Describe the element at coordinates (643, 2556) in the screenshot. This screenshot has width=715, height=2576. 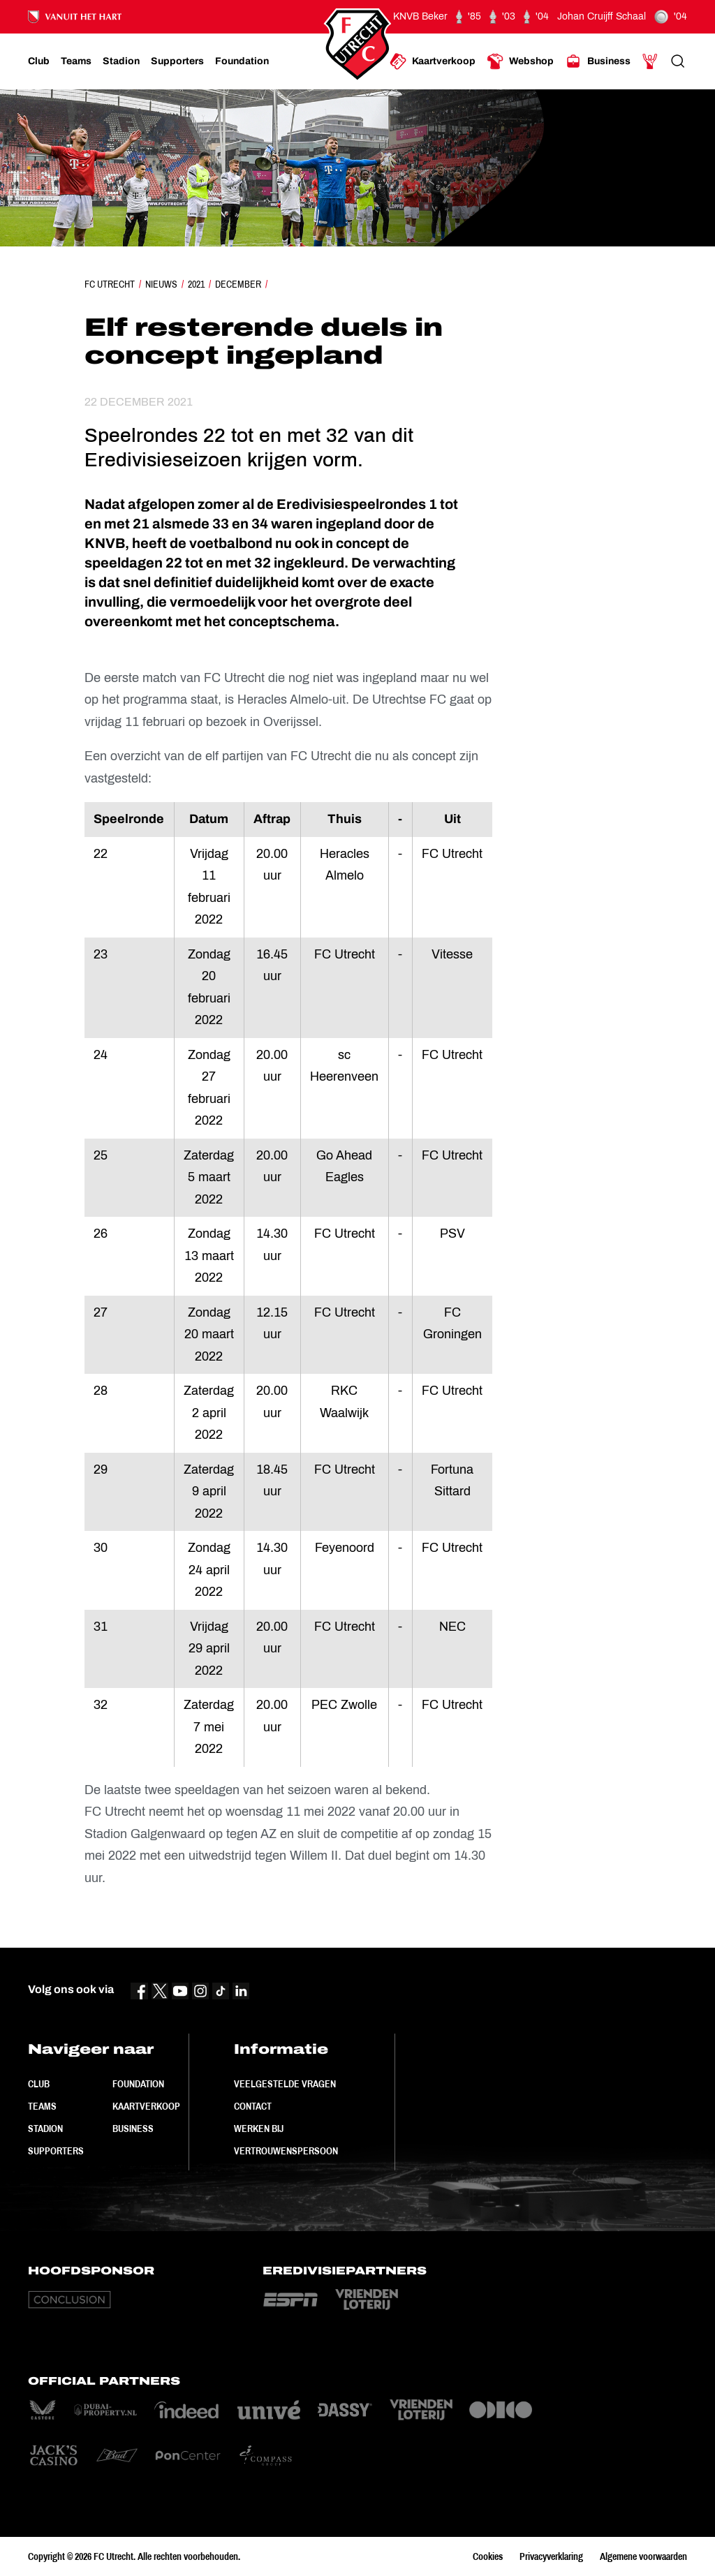
I see `Algemene voorwaarden` at that location.